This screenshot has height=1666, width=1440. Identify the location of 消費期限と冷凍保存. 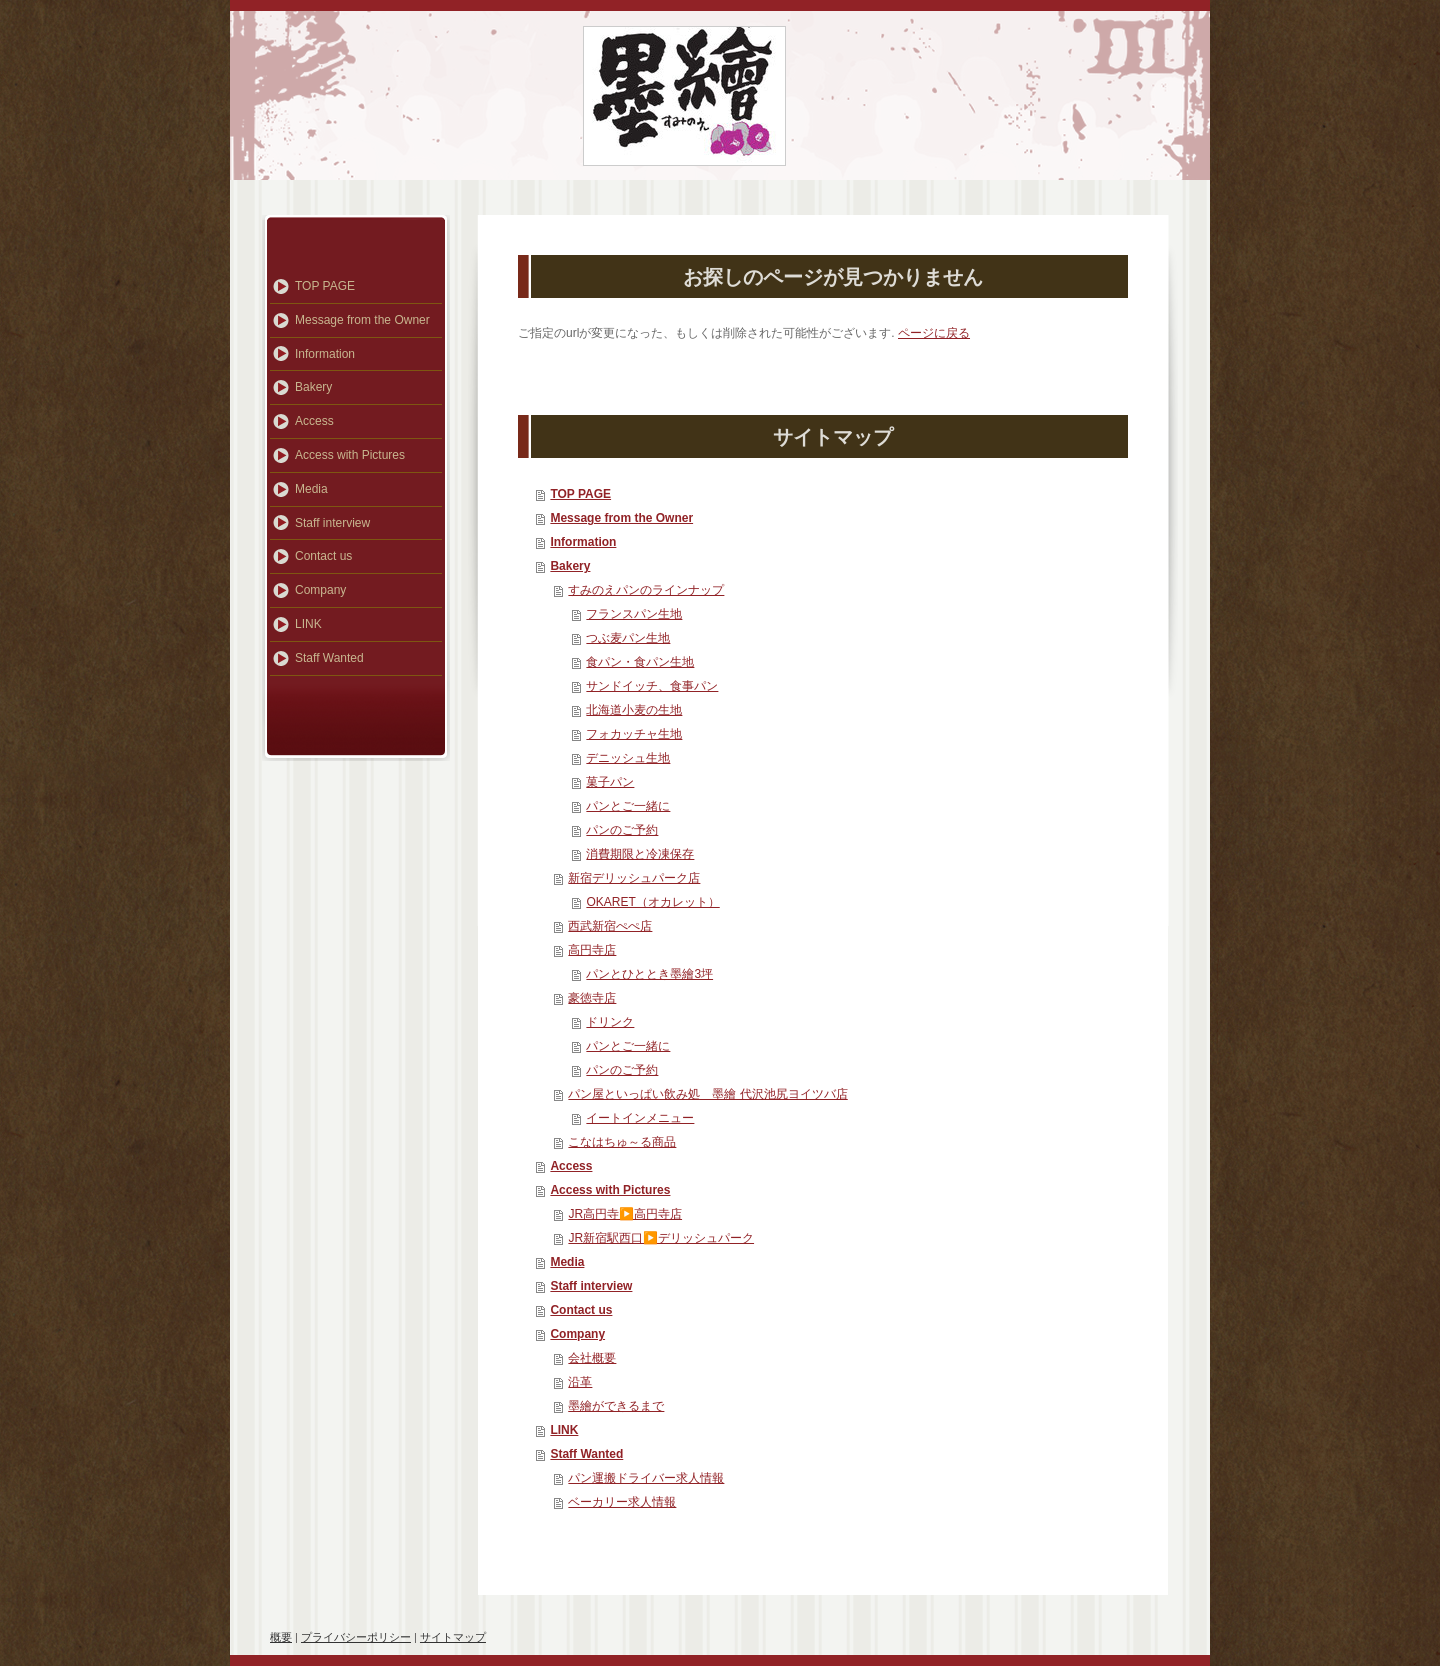
(640, 854).